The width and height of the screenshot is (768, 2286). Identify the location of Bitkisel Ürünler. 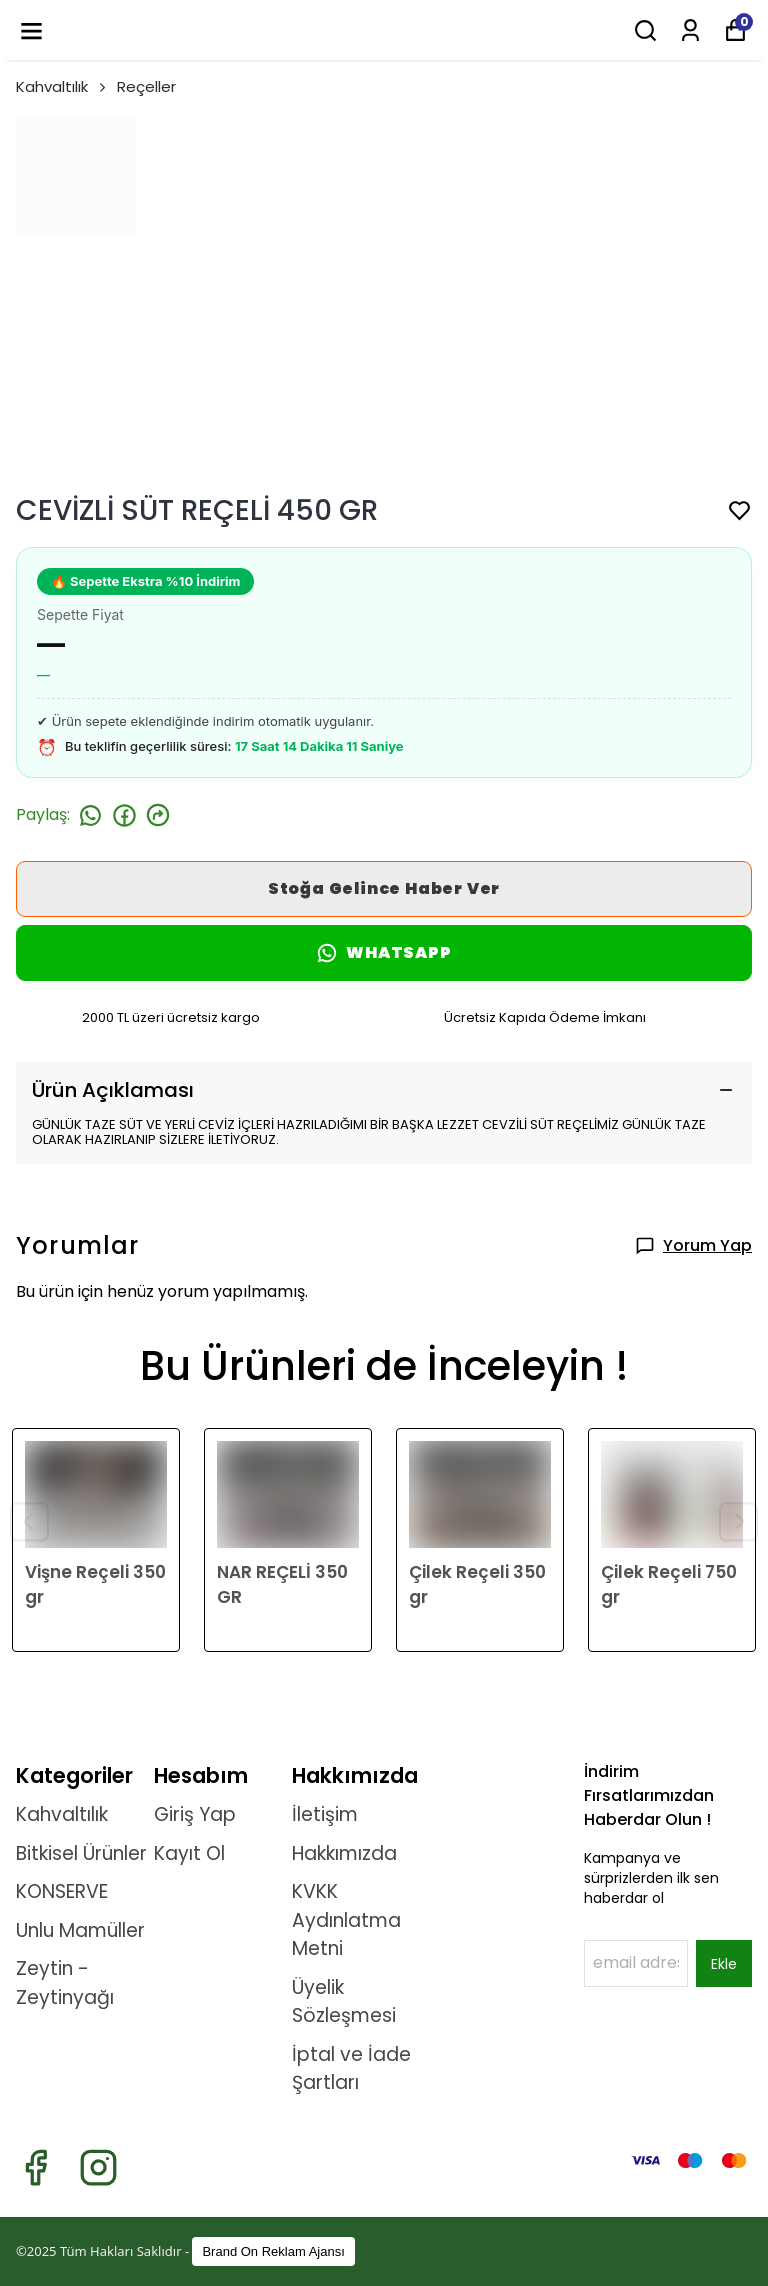
(81, 1853).